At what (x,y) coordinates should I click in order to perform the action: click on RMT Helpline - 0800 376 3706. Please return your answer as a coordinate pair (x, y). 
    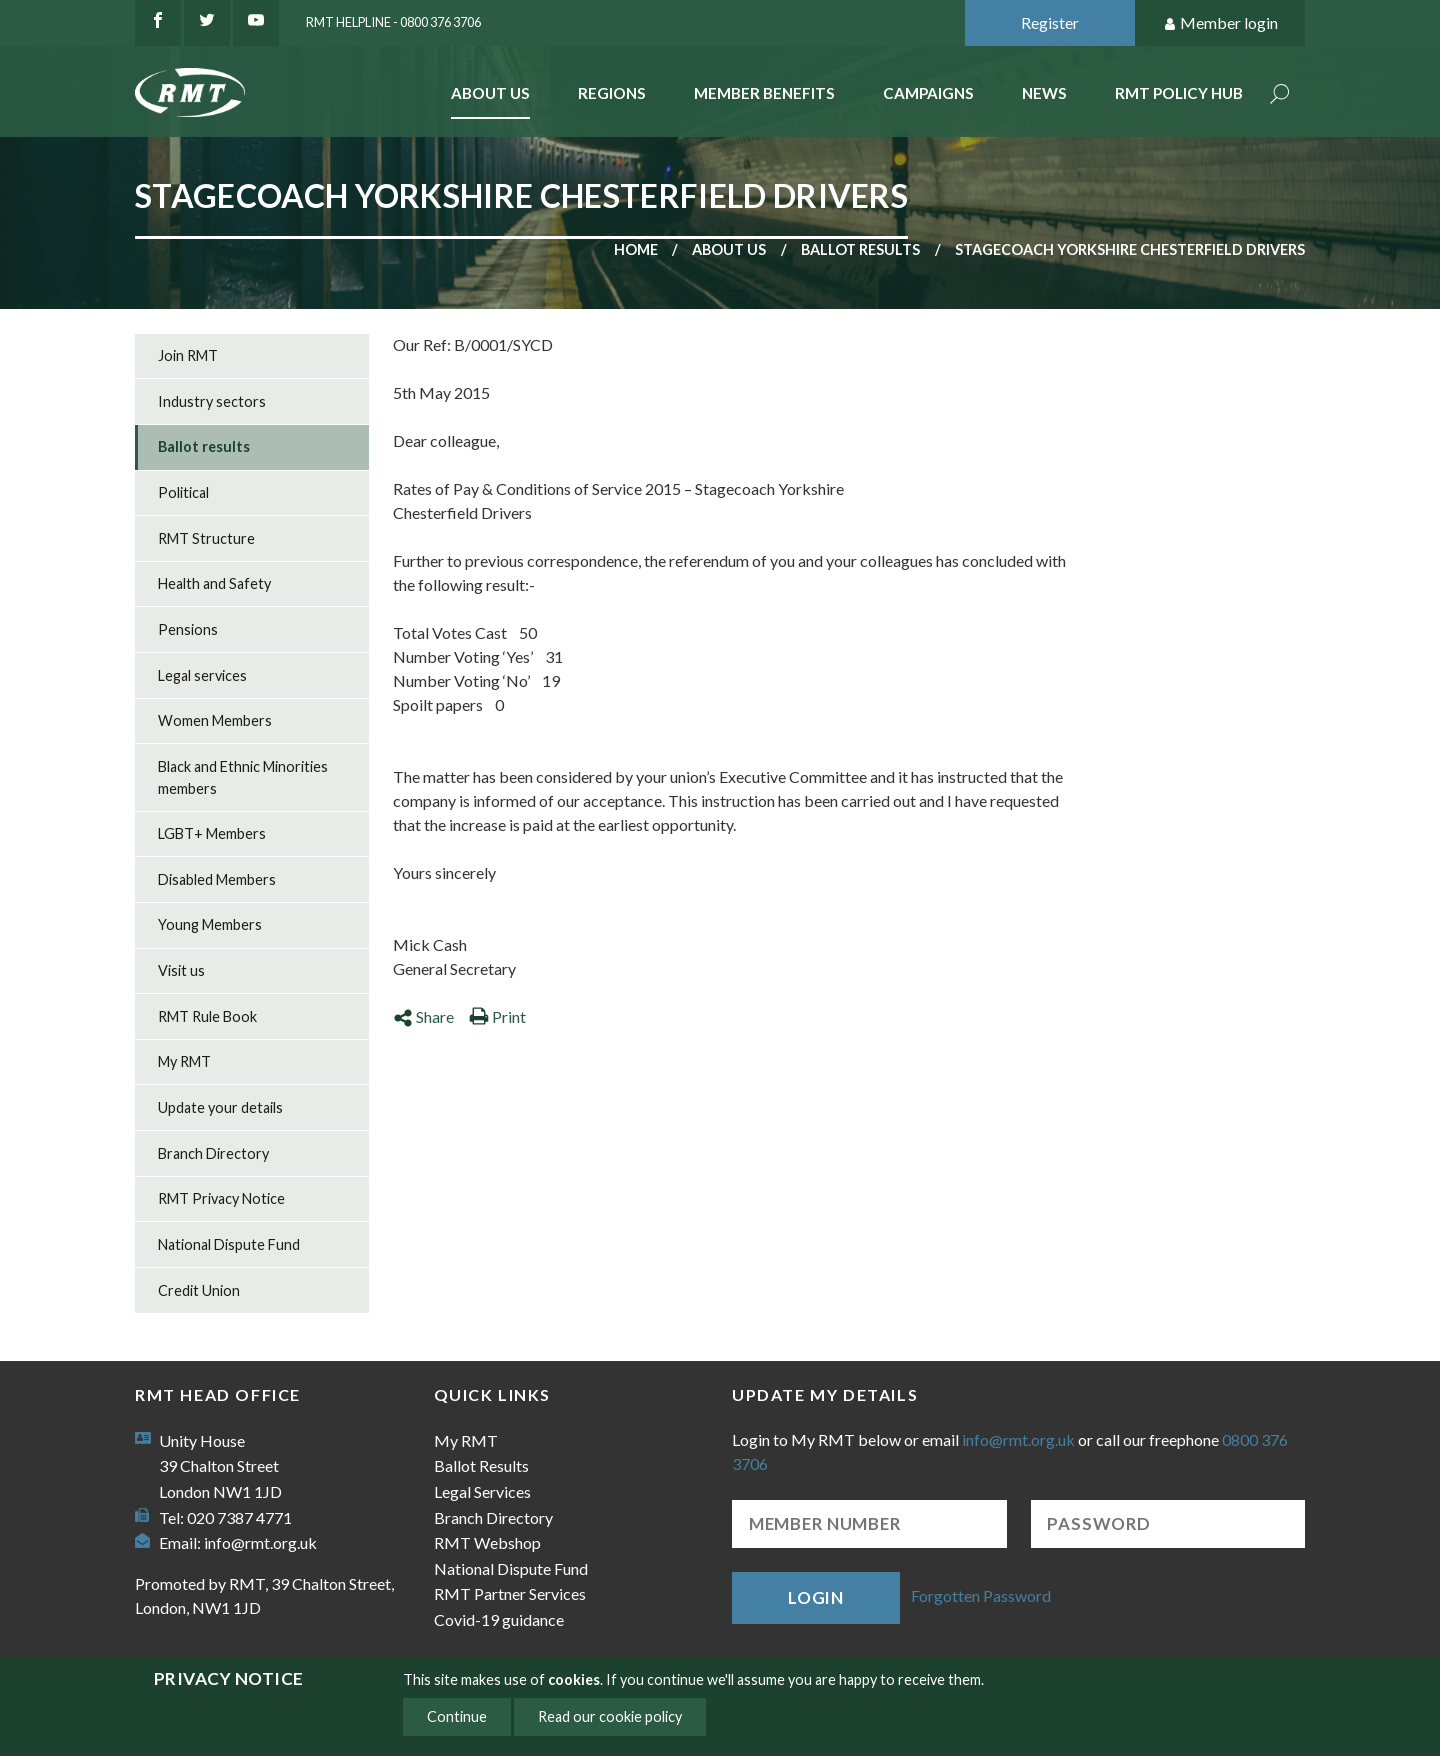
    Looking at the image, I should click on (393, 22).